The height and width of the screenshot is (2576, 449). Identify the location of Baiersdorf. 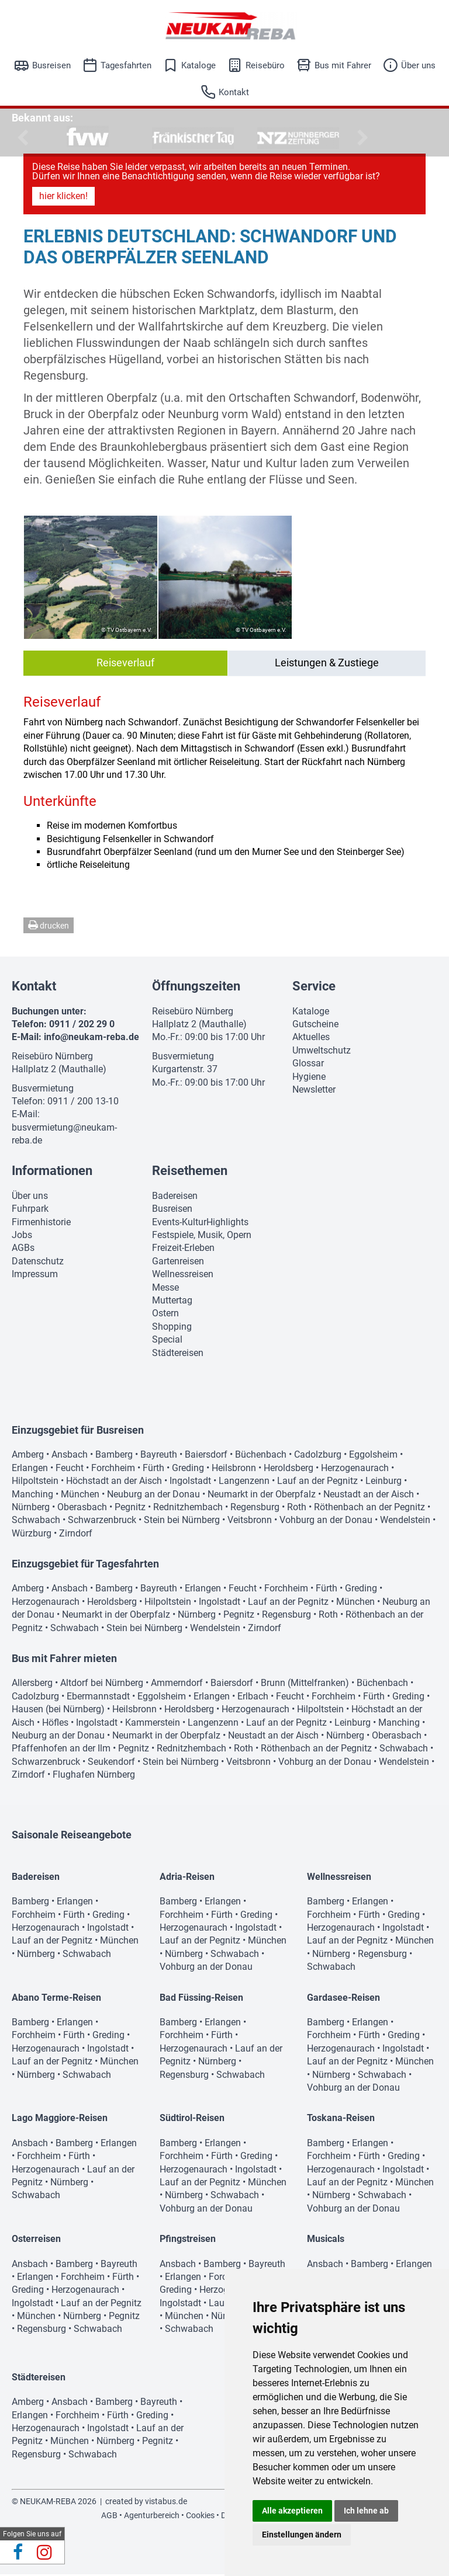
(206, 1456).